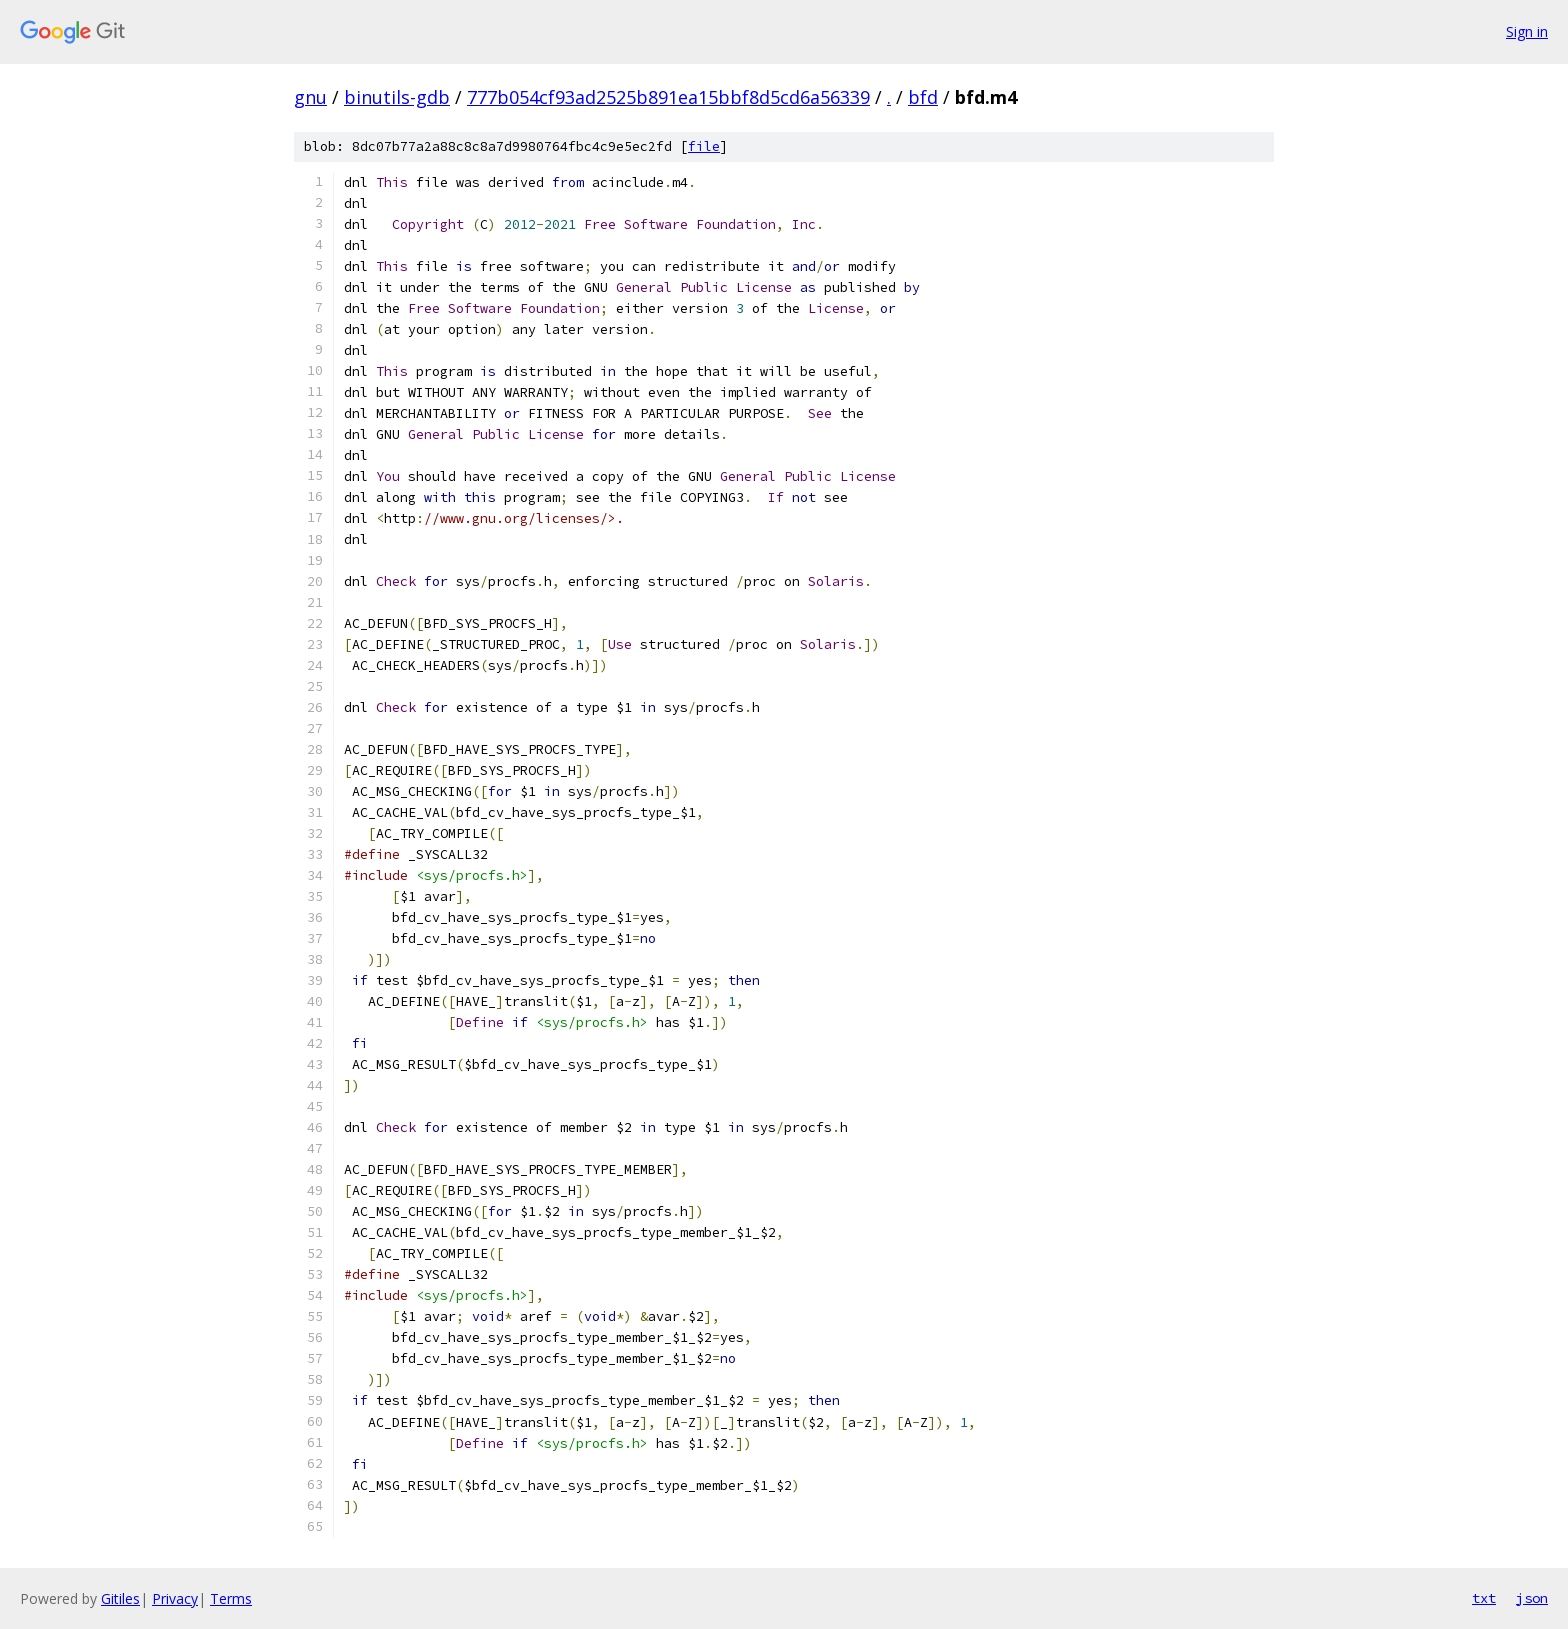  Describe the element at coordinates (120, 1598) in the screenshot. I see `Gitiles` at that location.